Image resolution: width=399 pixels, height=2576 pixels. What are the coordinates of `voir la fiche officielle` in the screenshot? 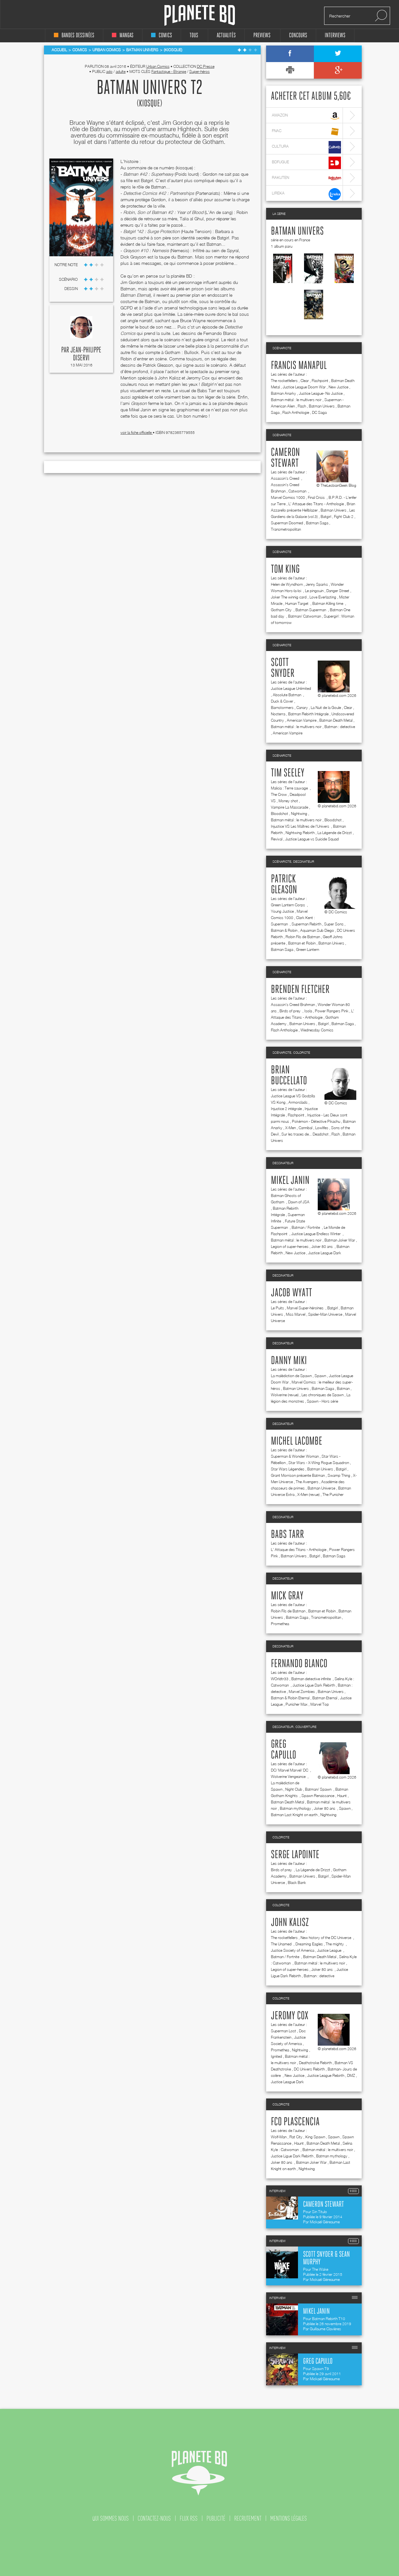 It's located at (136, 432).